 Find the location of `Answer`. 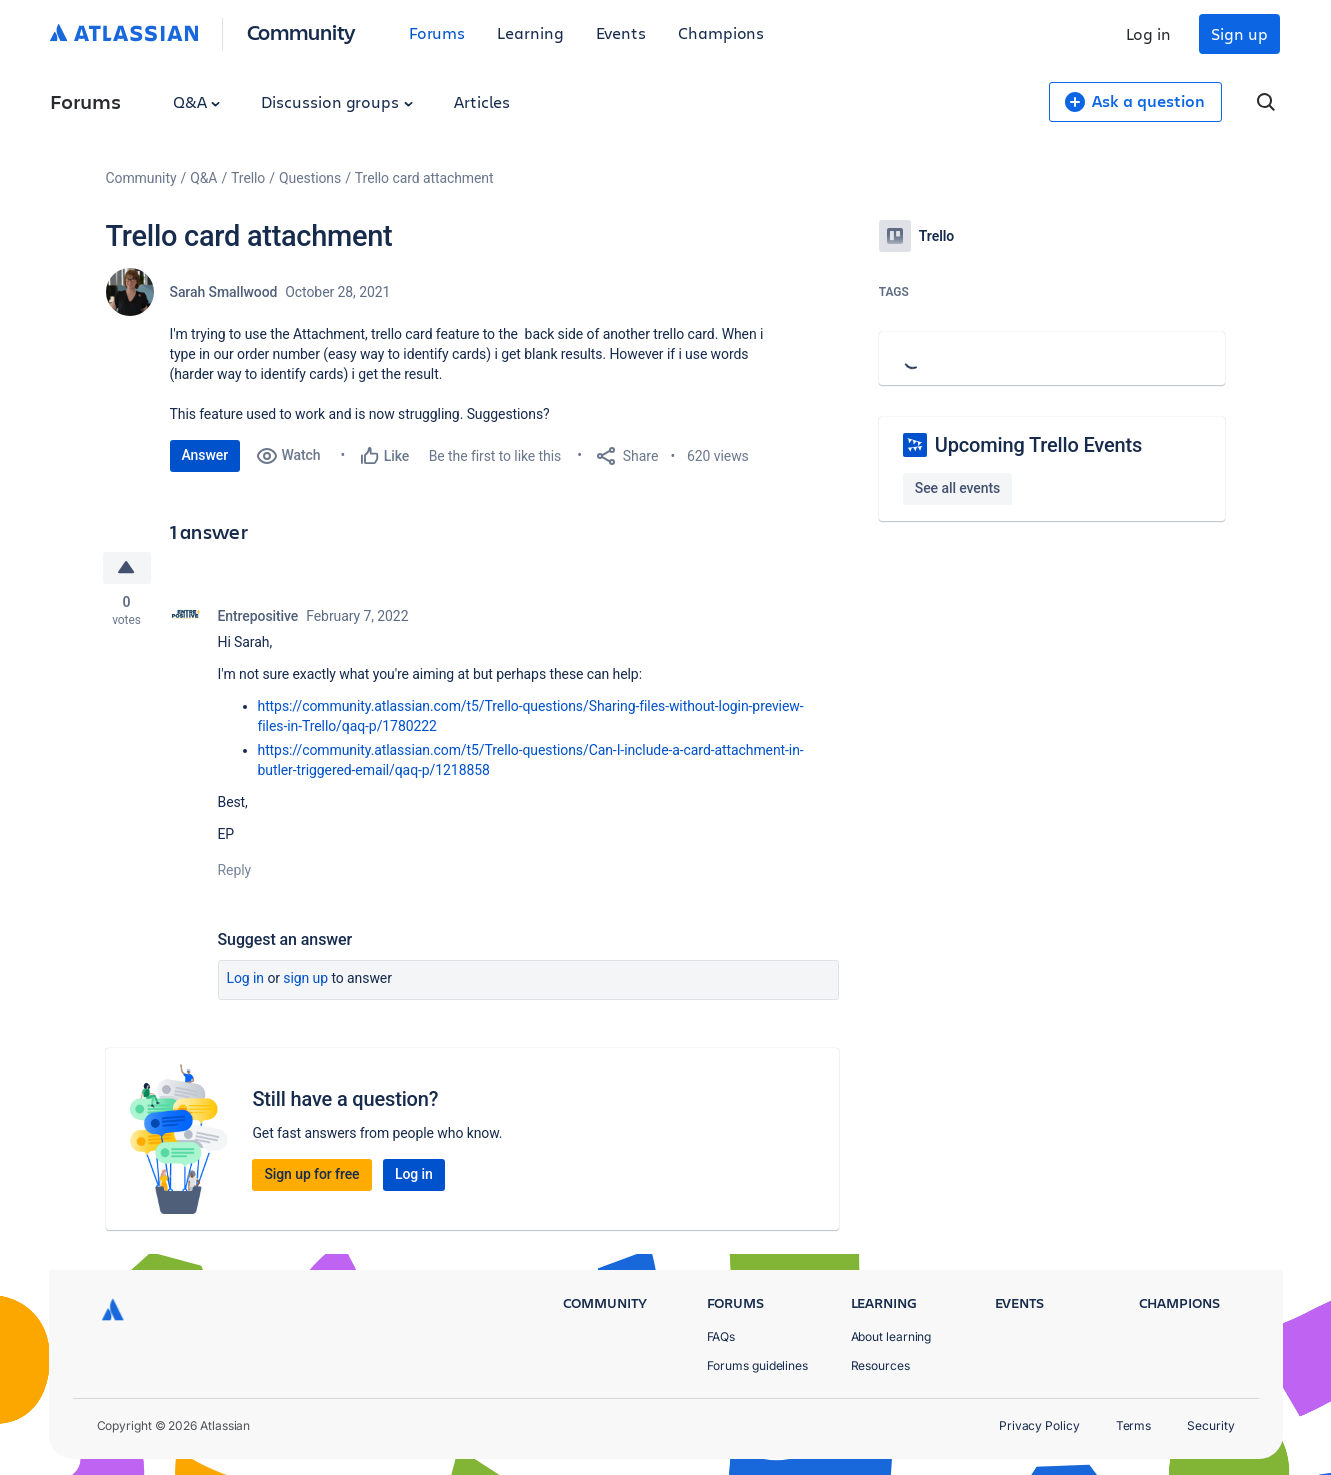

Answer is located at coordinates (205, 455).